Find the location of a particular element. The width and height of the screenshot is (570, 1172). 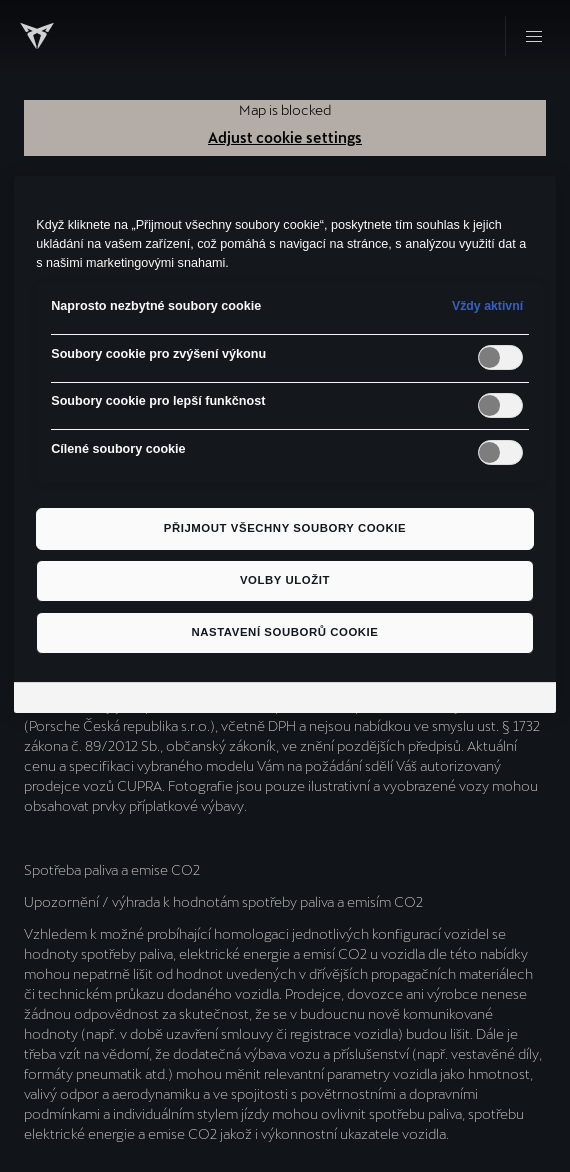

Nastavení souborů cookie [Nastavení souborů cookie, Otevře dialogové okno centra předvoleb] is located at coordinates (284, 632).